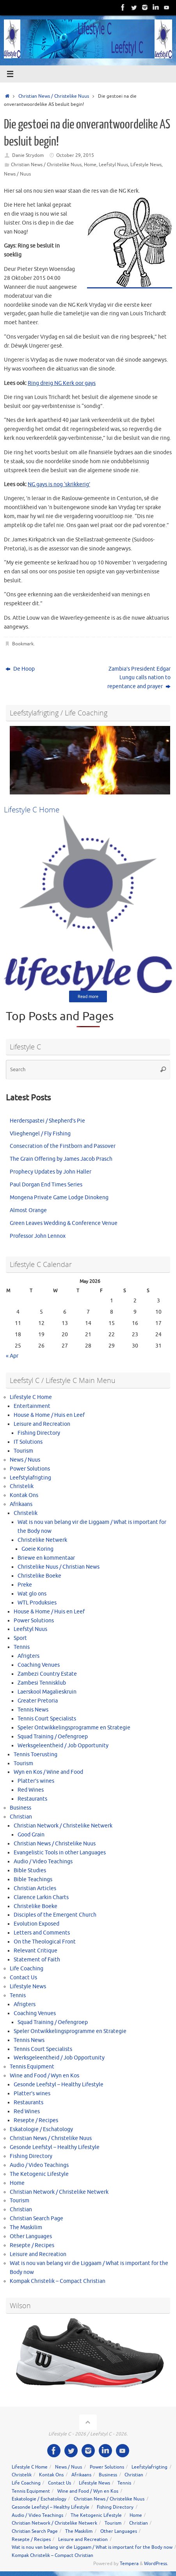  I want to click on Zambia’s President Edgar Lungu calls nation to repentance and prayer, so click(139, 678).